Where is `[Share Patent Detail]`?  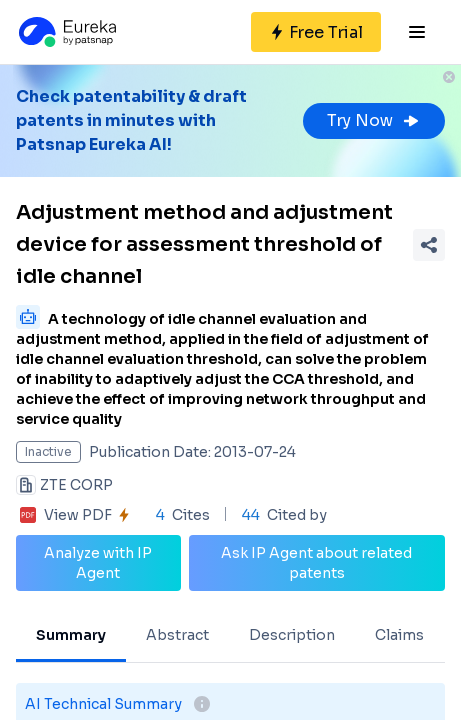
[Share Patent Detail] is located at coordinates (429, 245).